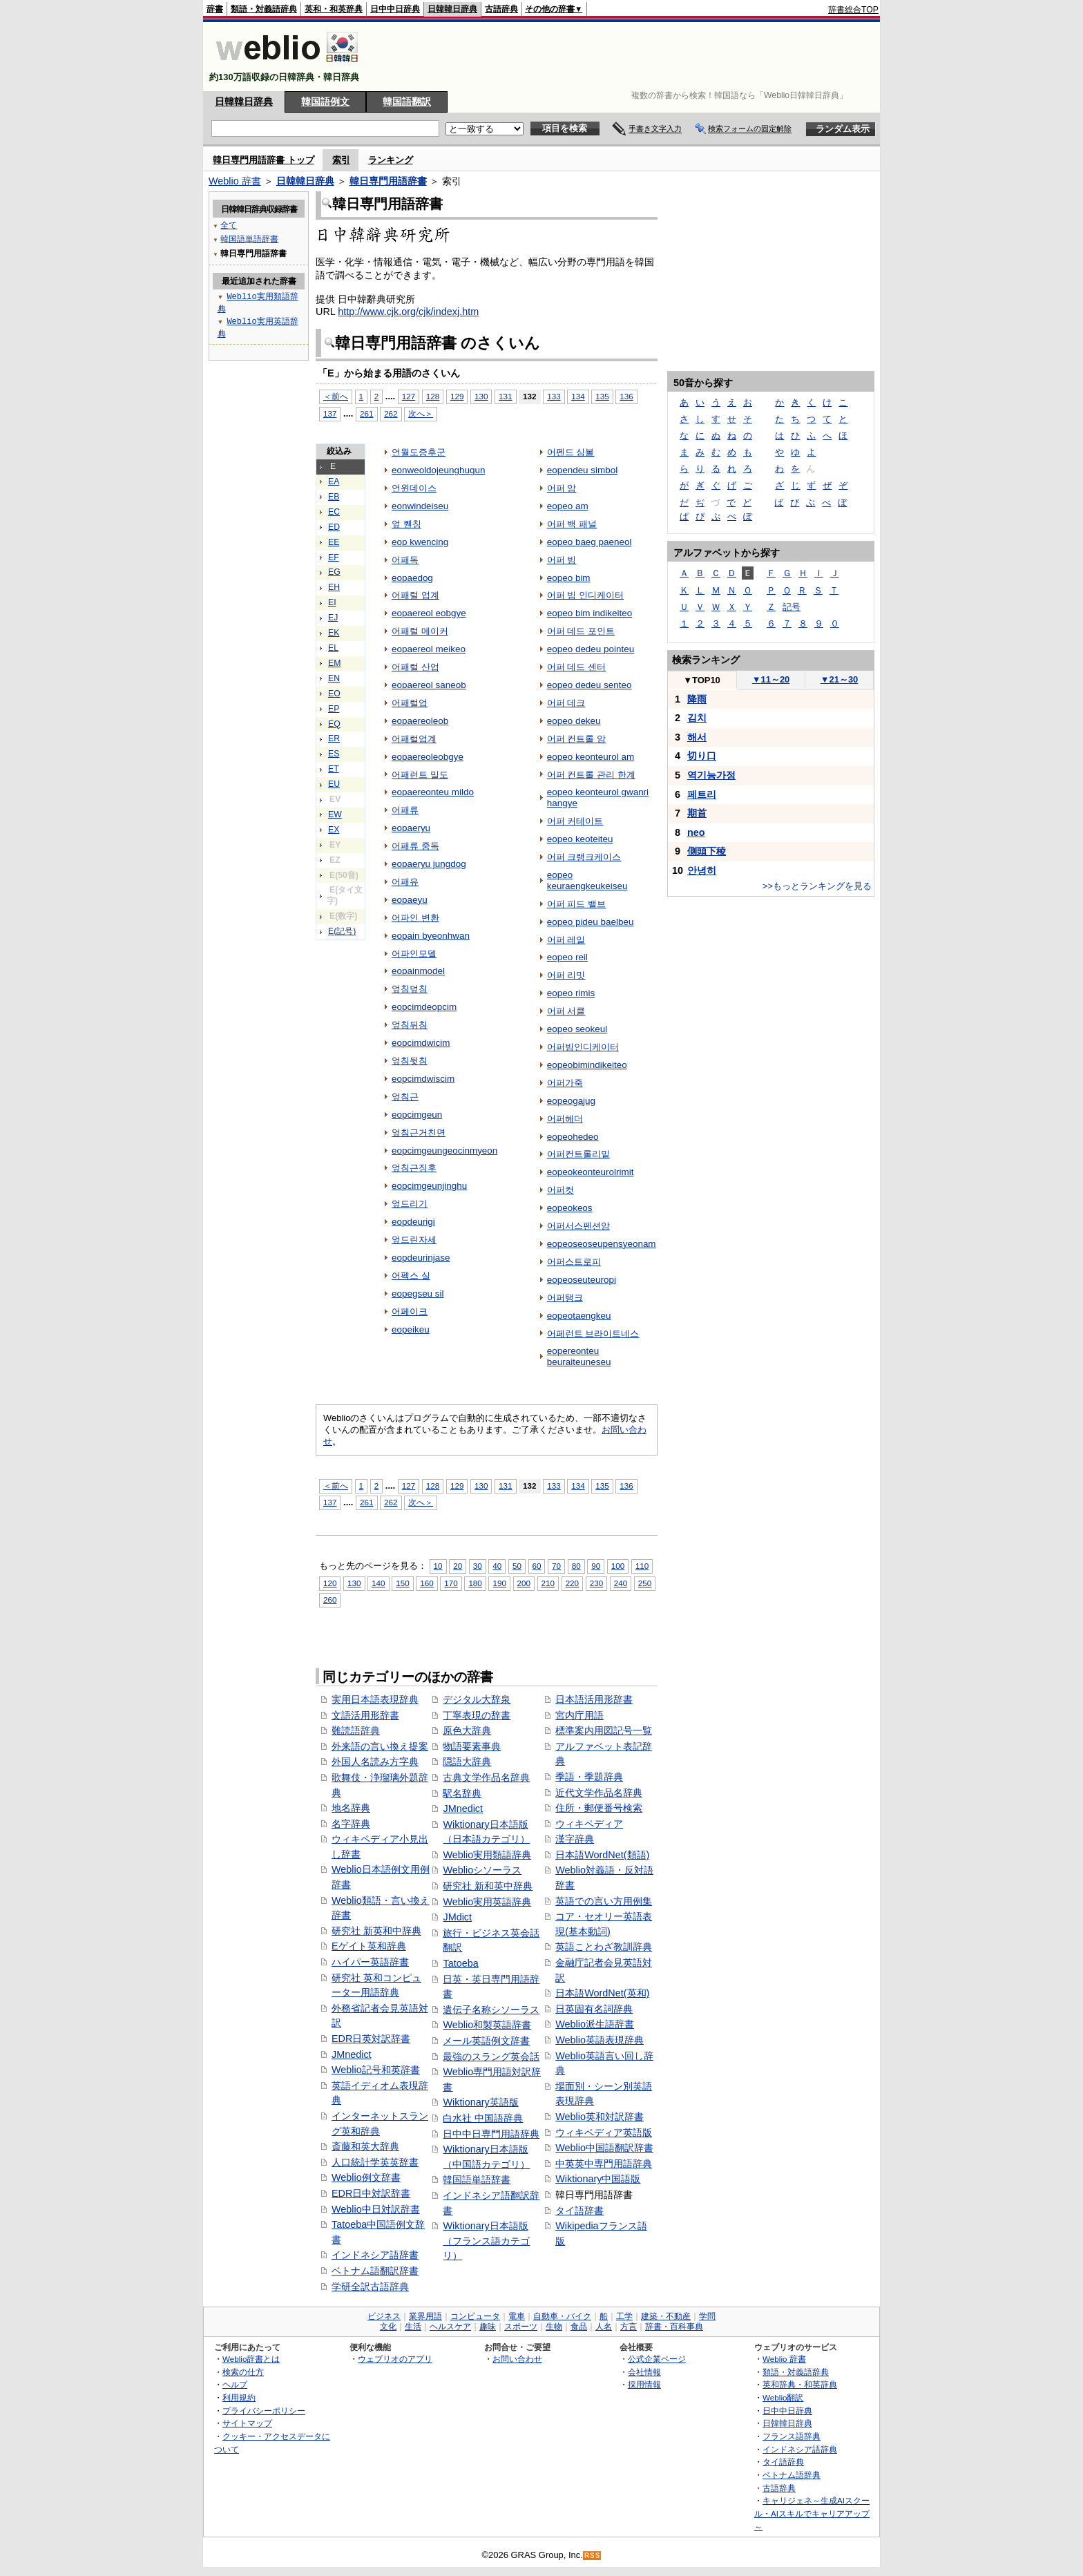 The height and width of the screenshot is (2576, 1083). What do you see at coordinates (457, 1917) in the screenshot?
I see `JMdict` at bounding box center [457, 1917].